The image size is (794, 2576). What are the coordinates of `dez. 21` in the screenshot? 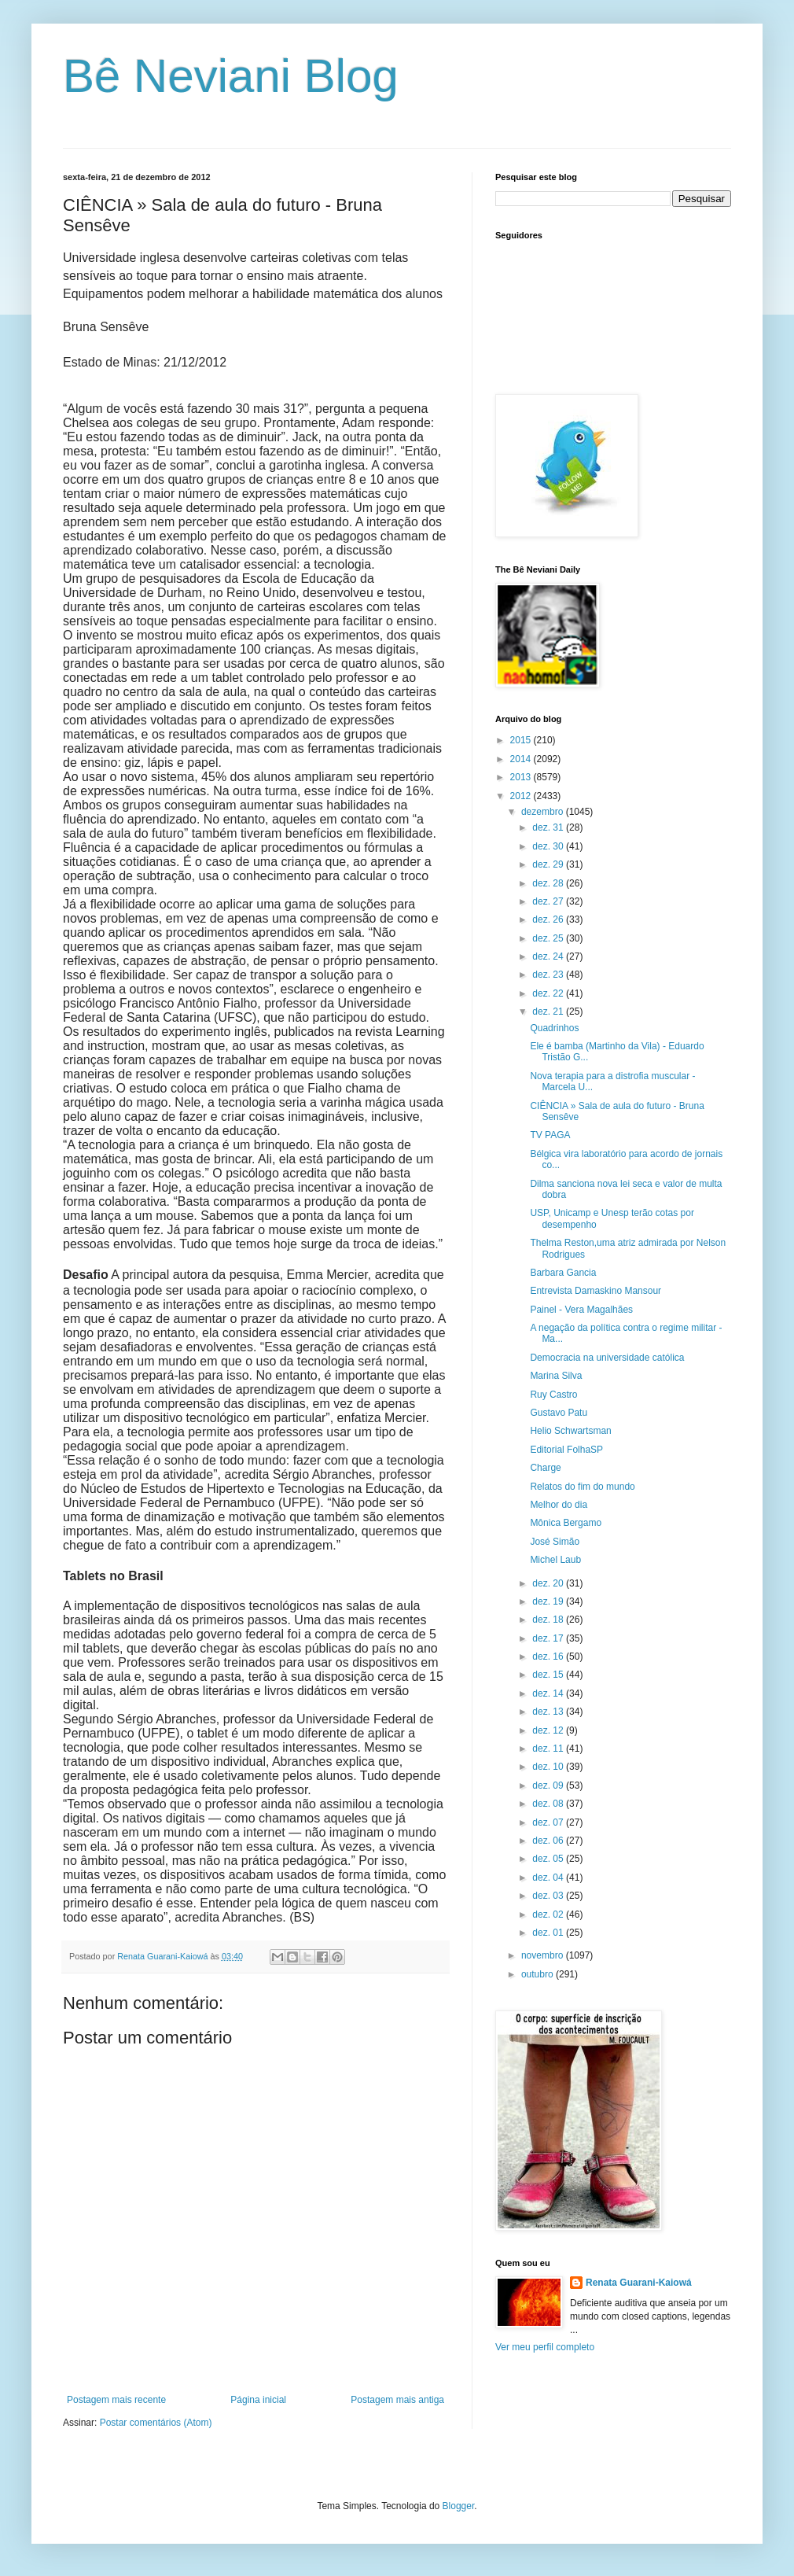 It's located at (549, 1011).